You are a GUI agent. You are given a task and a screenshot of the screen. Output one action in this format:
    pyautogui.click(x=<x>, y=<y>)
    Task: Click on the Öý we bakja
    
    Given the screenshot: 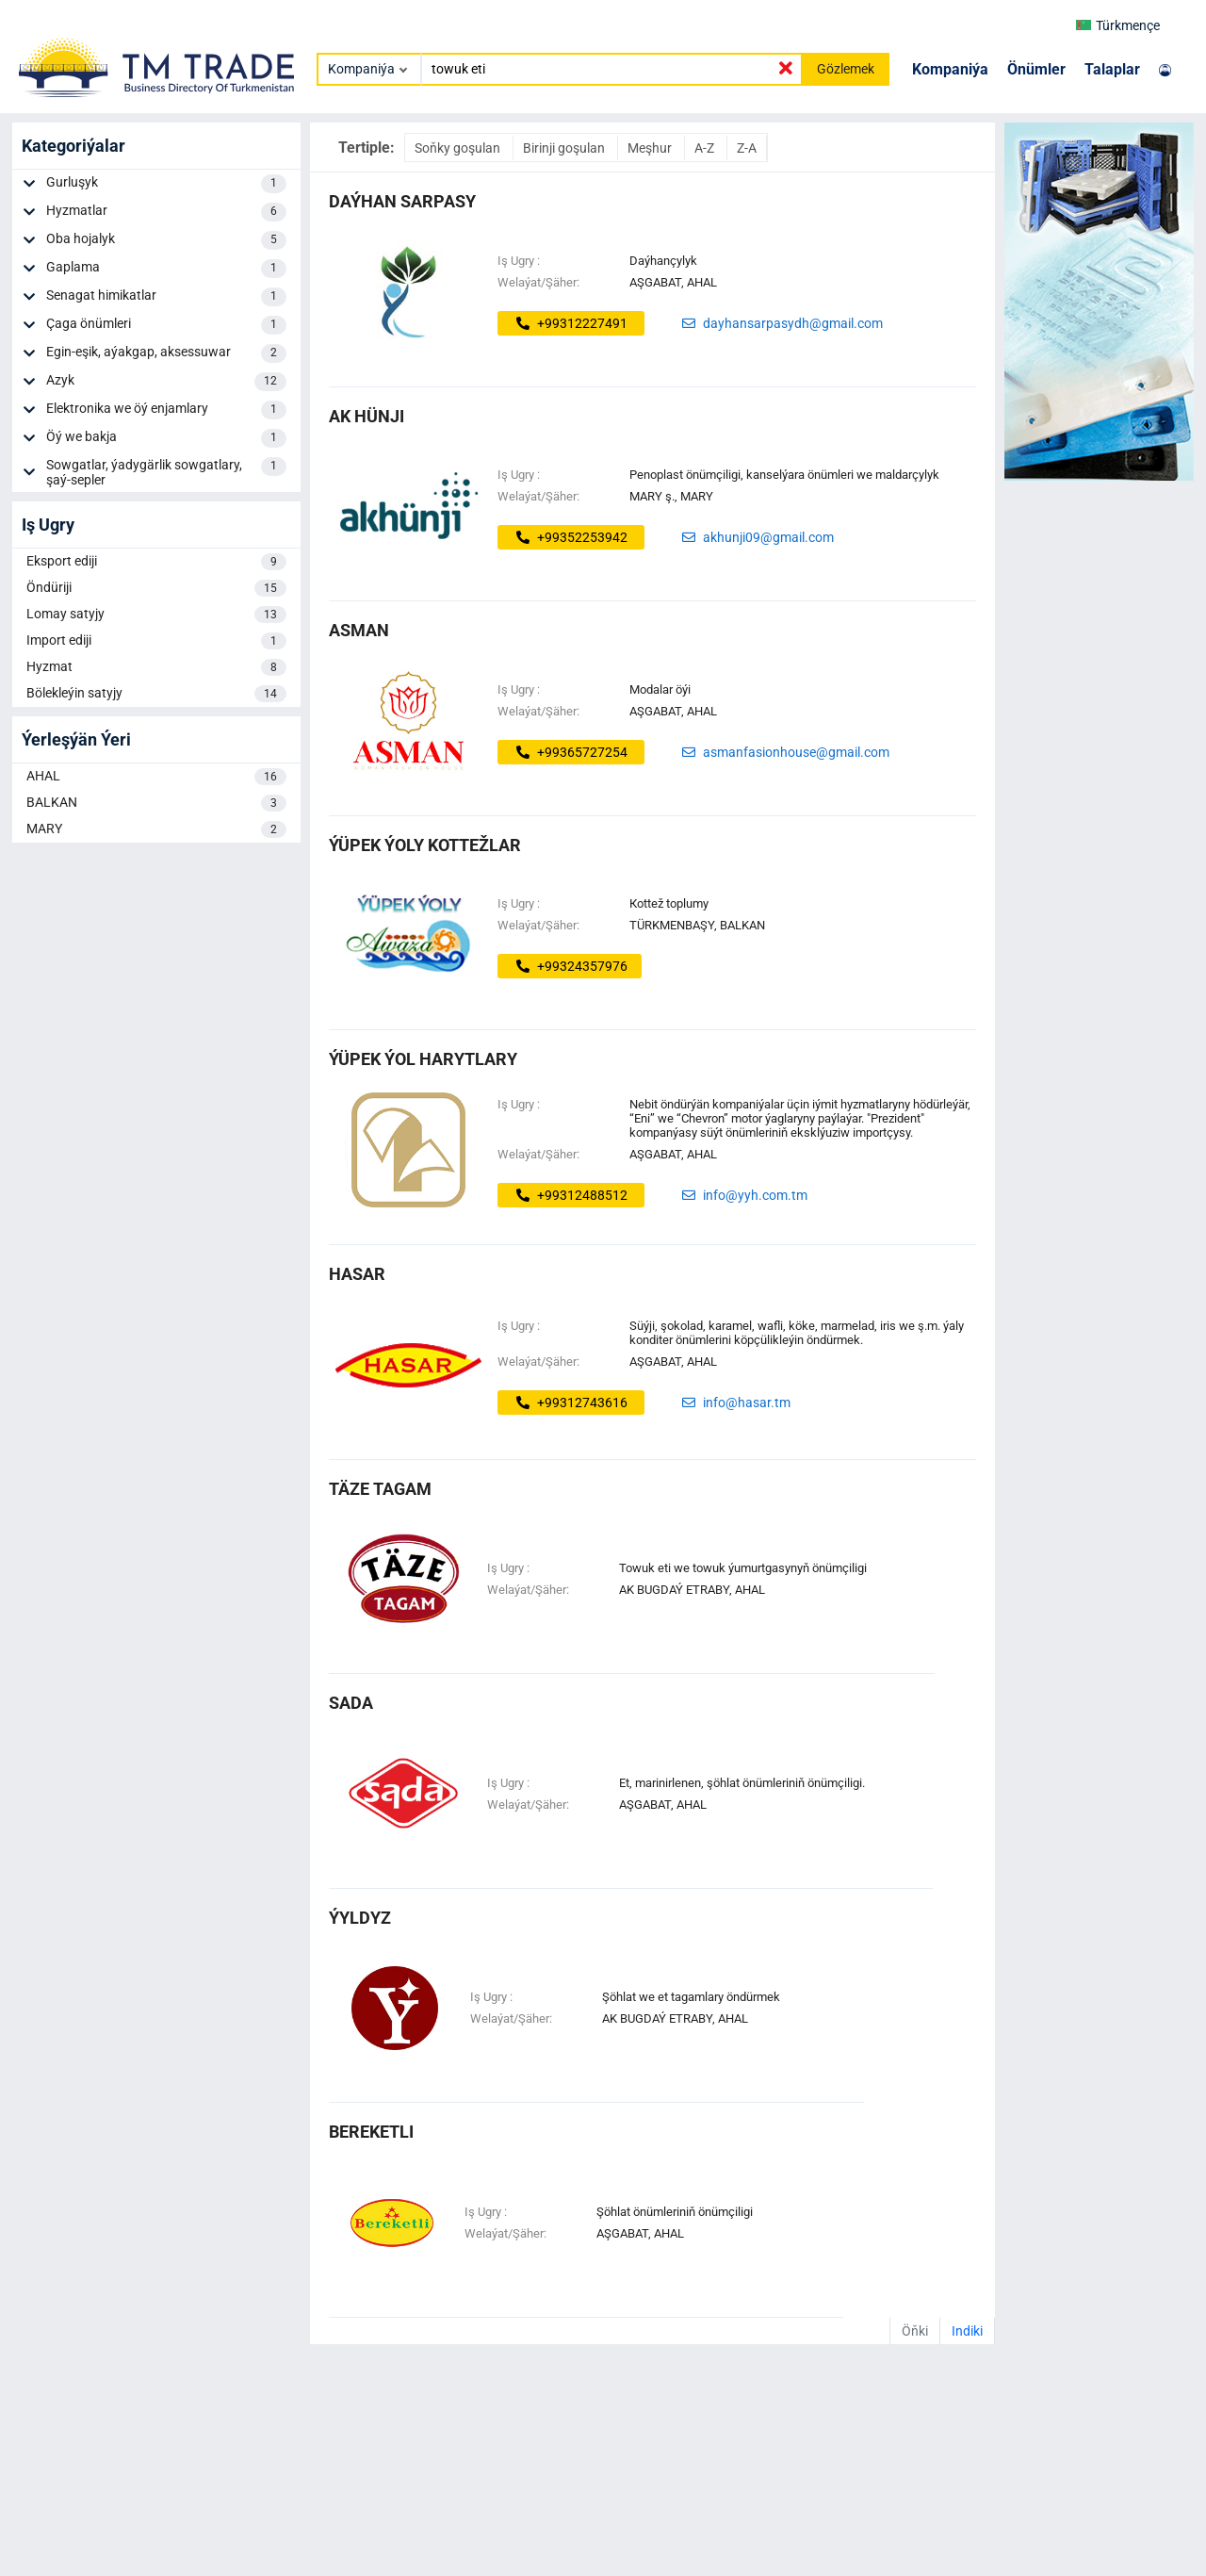 What is the action you would take?
    pyautogui.click(x=166, y=438)
    